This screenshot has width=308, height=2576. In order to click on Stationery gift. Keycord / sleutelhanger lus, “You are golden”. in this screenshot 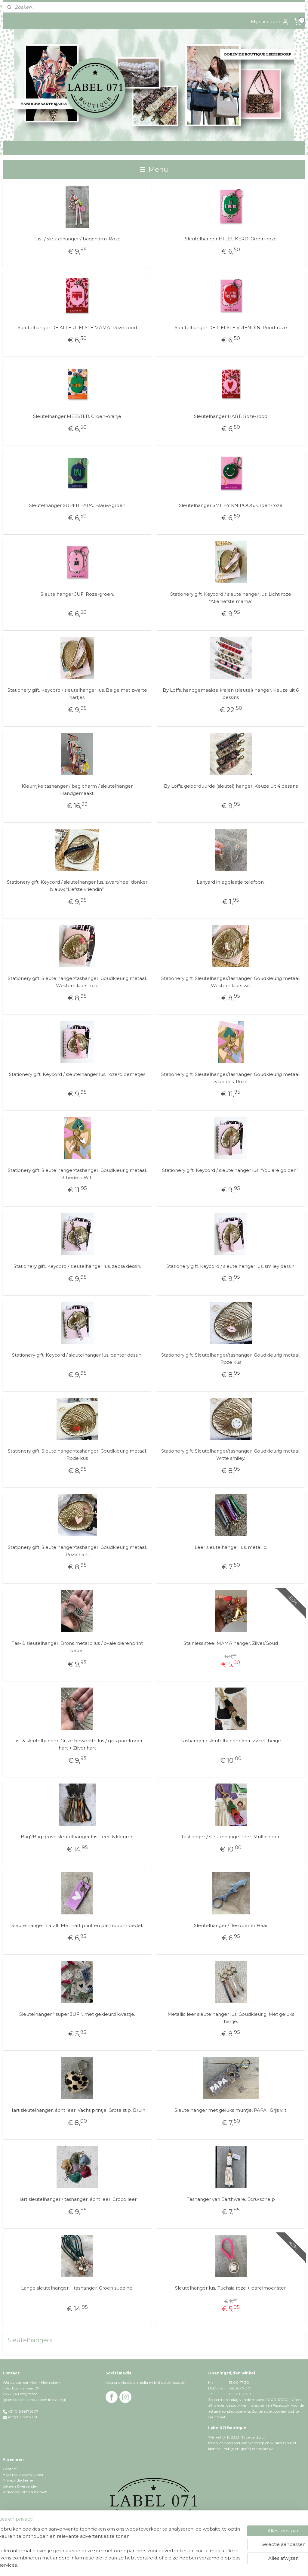, I will do `click(230, 1170)`.